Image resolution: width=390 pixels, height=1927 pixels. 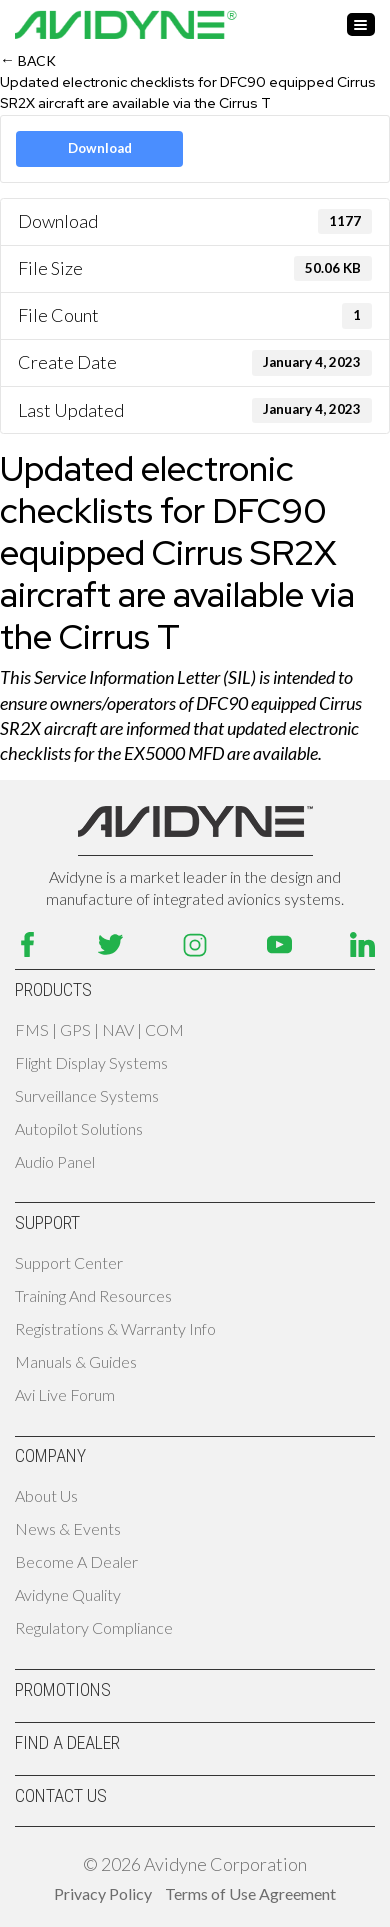 What do you see at coordinates (61, 1795) in the screenshot?
I see `Contact Us` at bounding box center [61, 1795].